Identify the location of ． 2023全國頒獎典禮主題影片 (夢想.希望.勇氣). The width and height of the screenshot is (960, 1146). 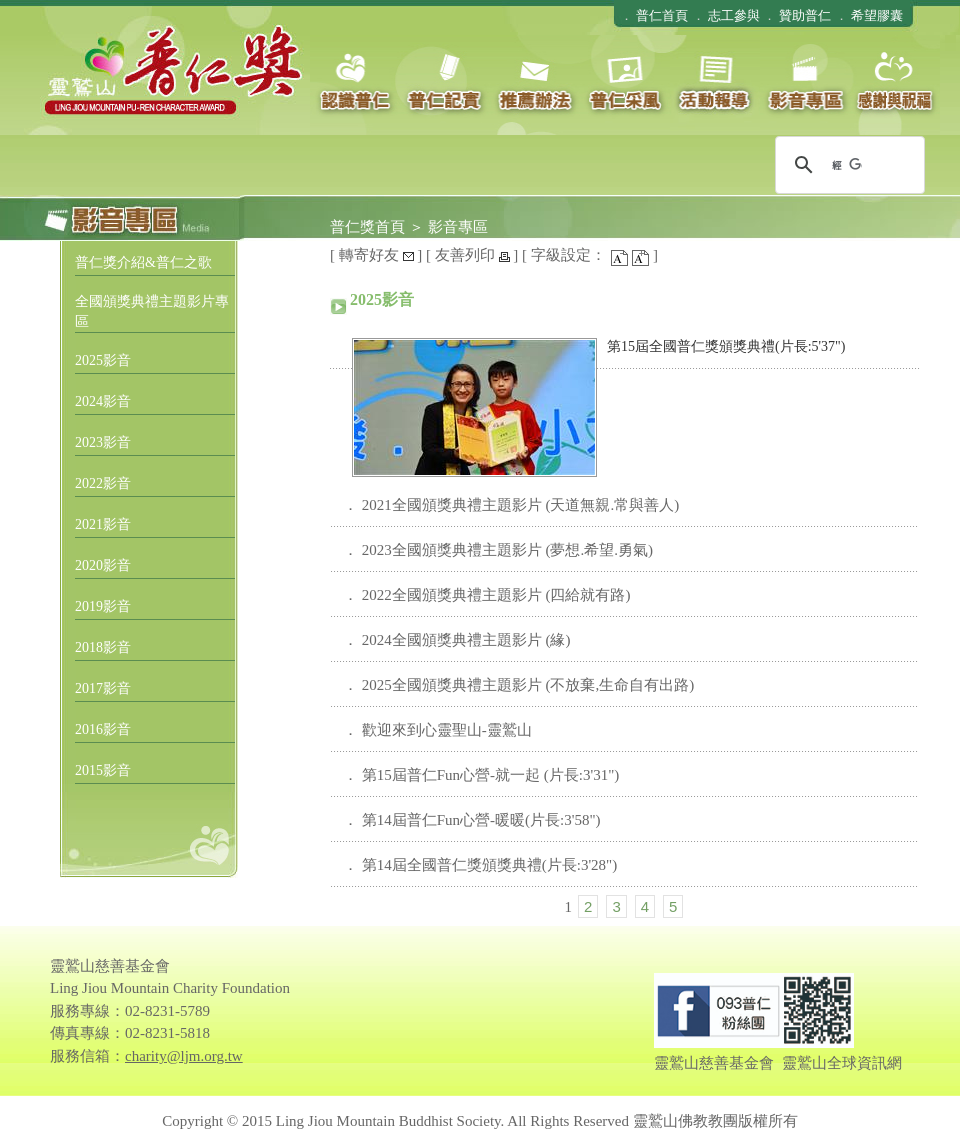
(498, 550).